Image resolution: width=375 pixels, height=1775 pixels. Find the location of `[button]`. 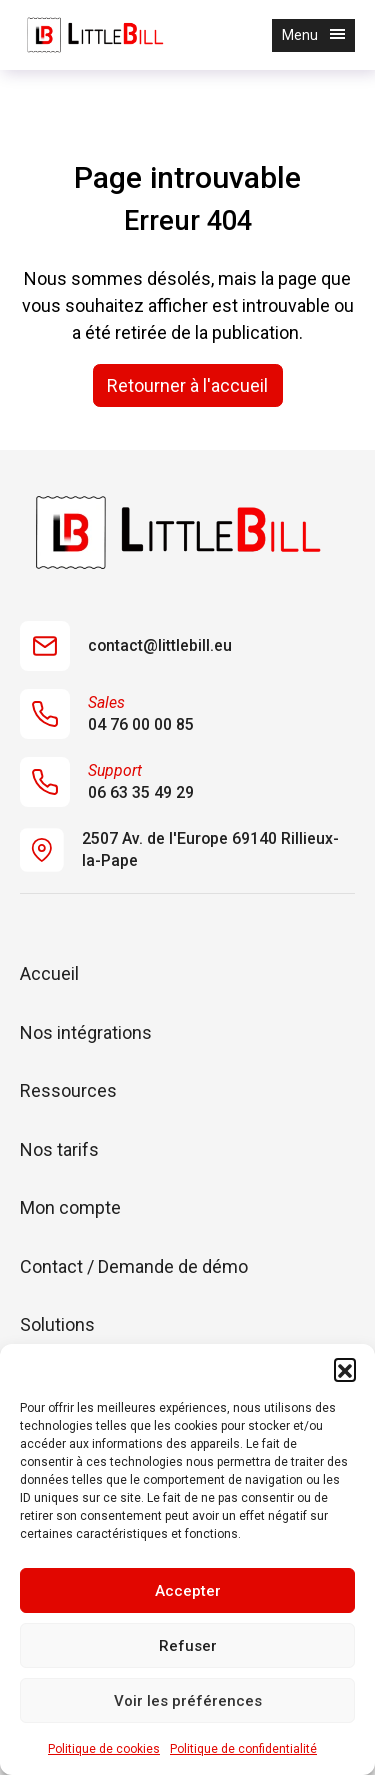

[button] is located at coordinates (345, 1369).